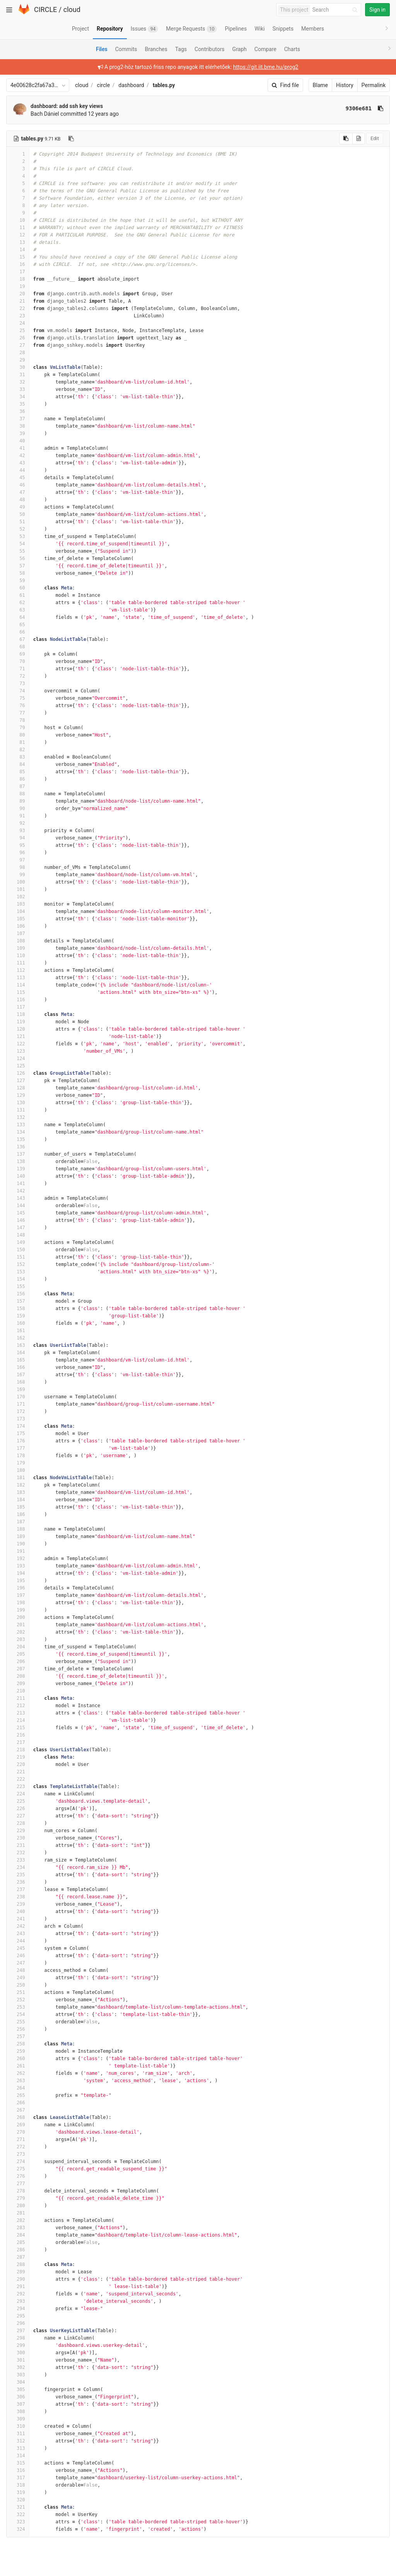 Image resolution: width=396 pixels, height=2576 pixels. Describe the element at coordinates (17, 1749) in the screenshot. I see `218` at that location.